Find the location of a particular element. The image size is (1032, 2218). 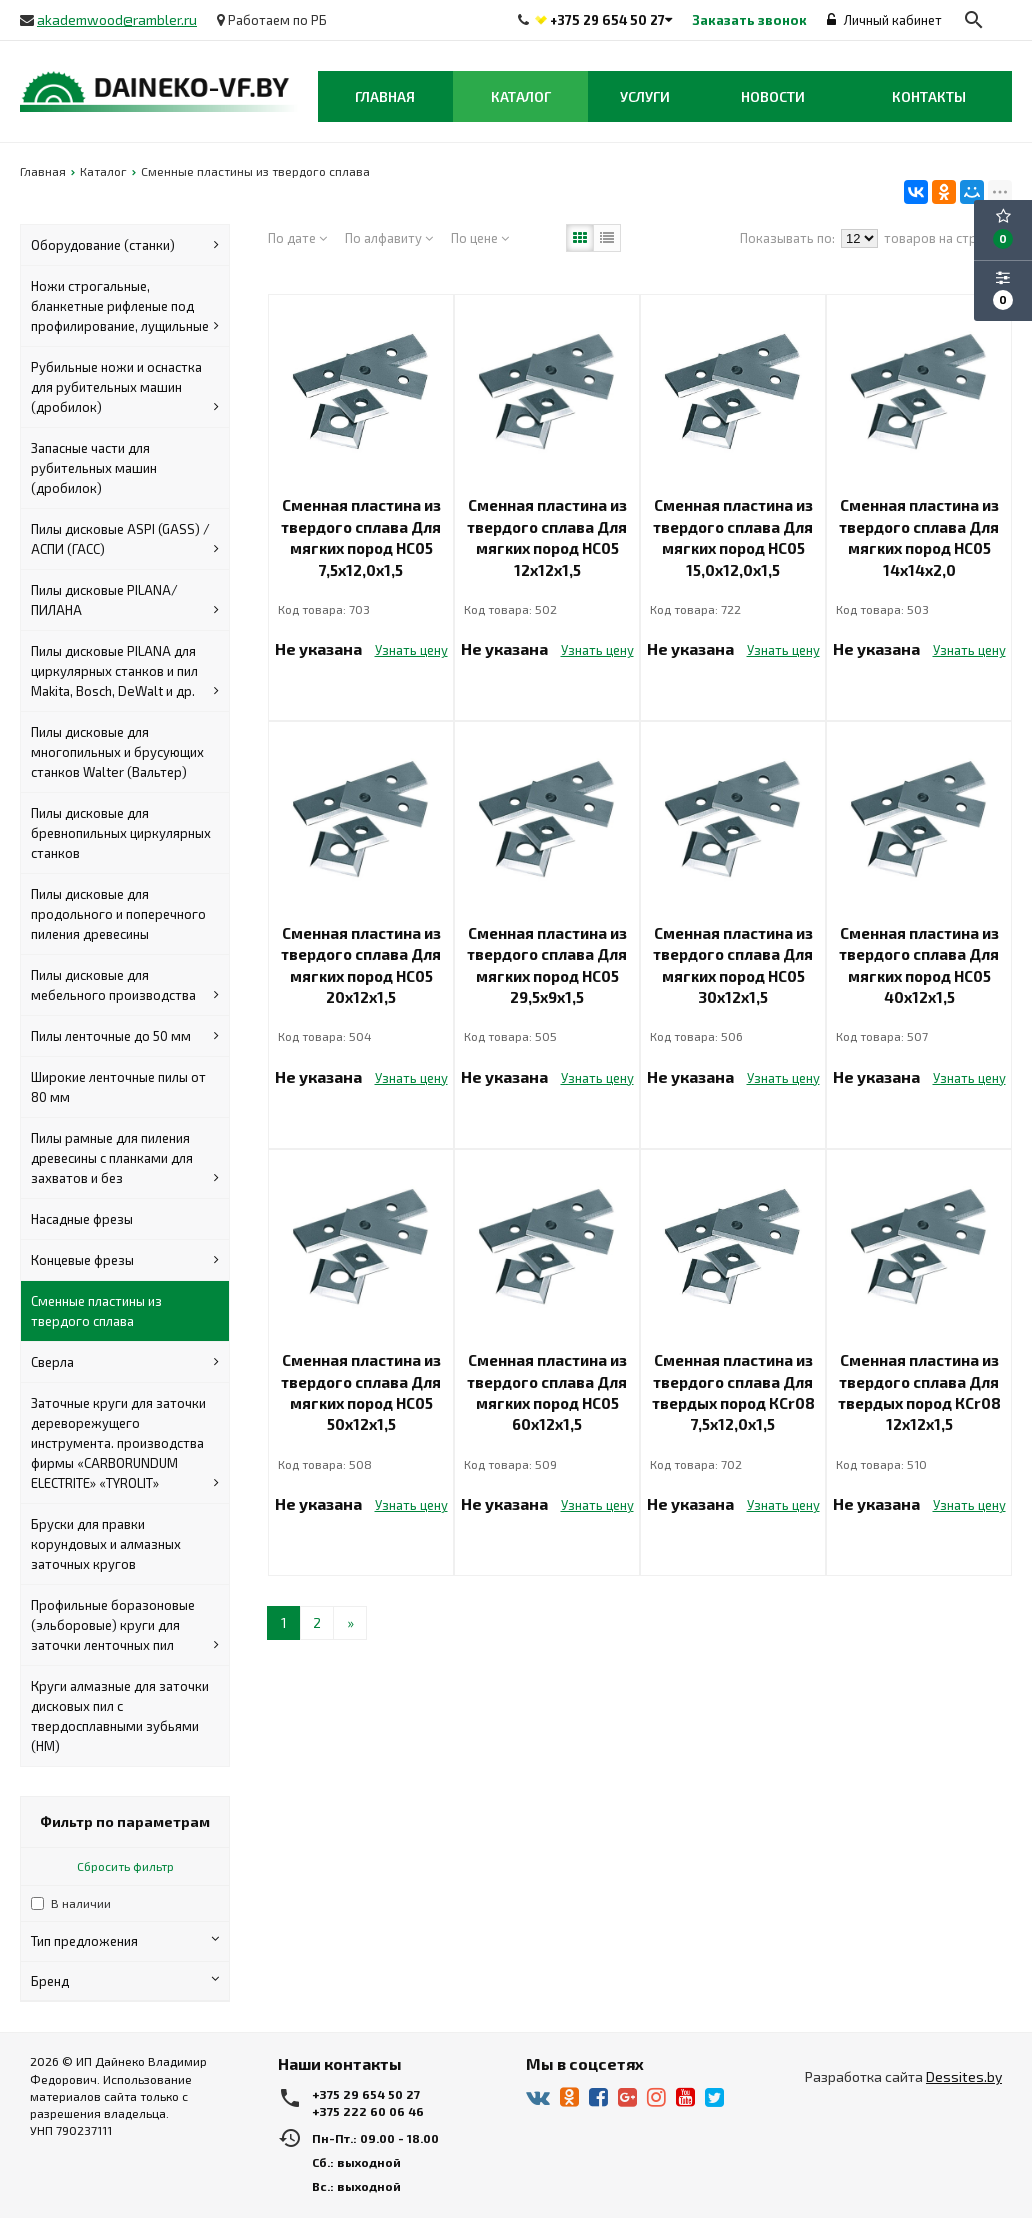

Заточные круги для заточки дереворежущего инструмента. производства фирмы «CARBORUNDUM ELECTRITE» «TYROLIT» is located at coordinates (124, 1444).